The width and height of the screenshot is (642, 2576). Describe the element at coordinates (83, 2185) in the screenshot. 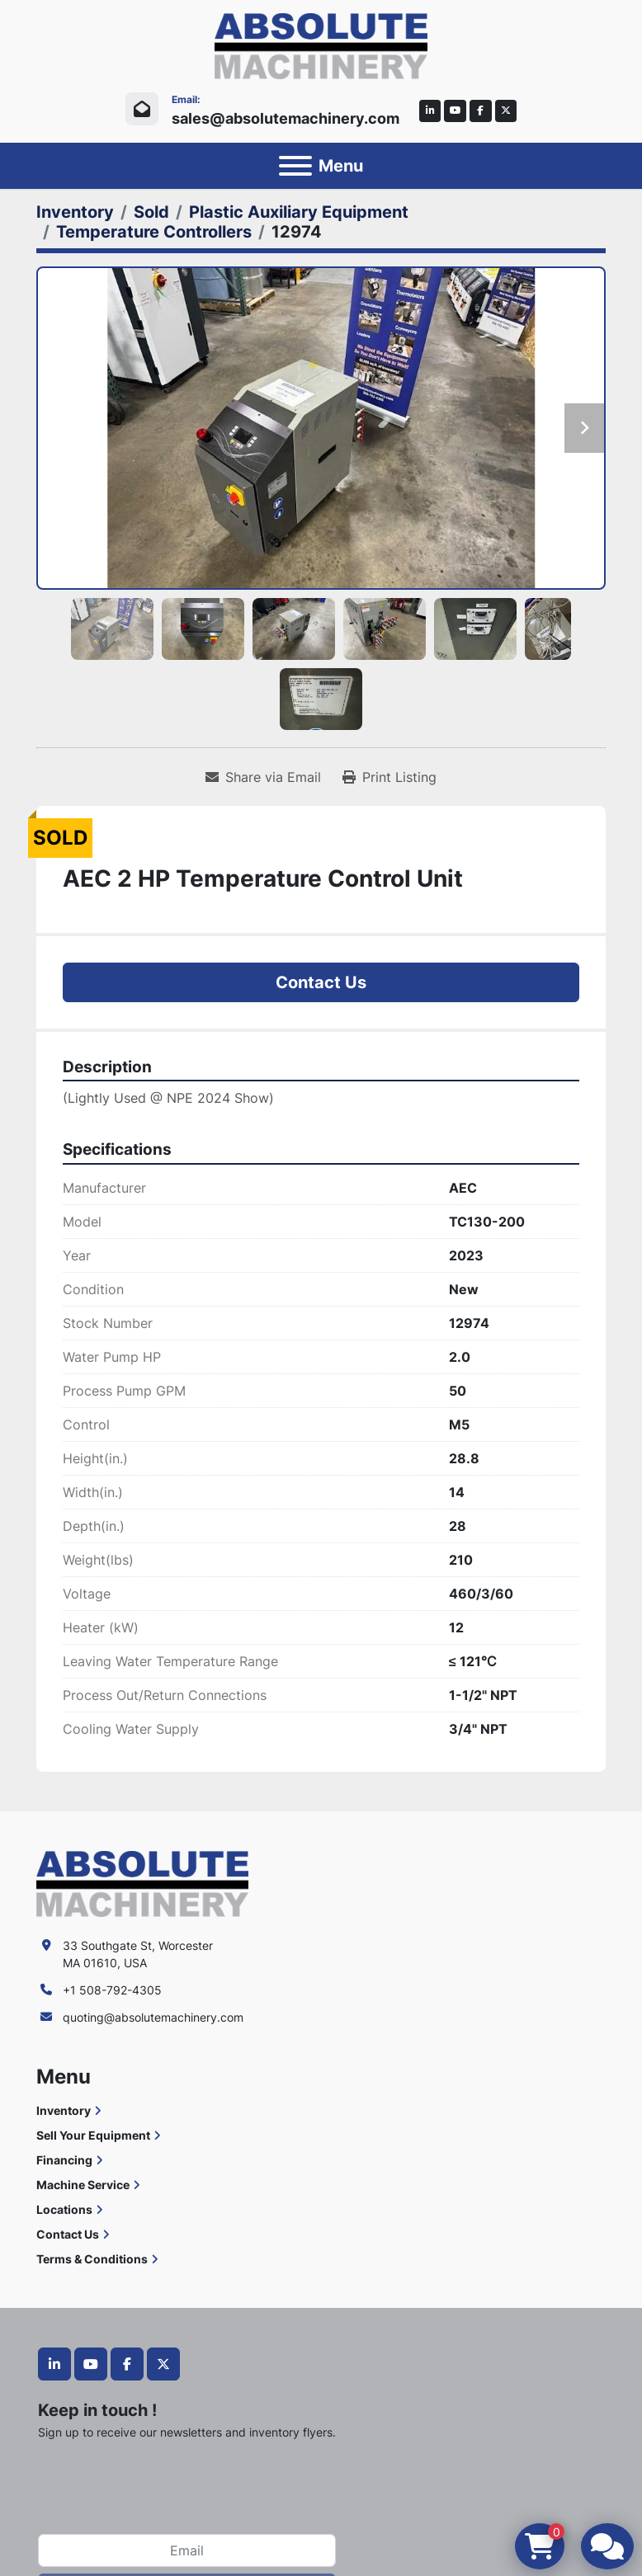

I see `Machine Service` at that location.